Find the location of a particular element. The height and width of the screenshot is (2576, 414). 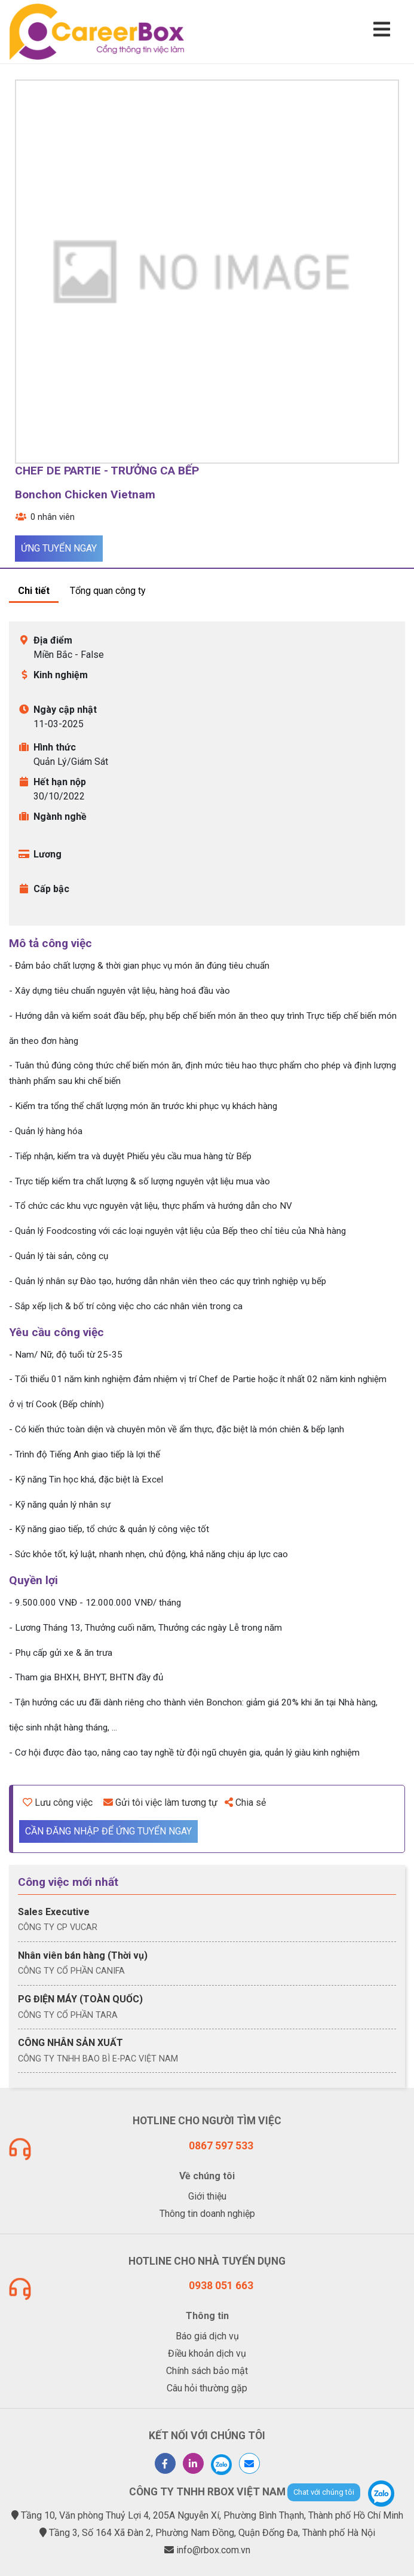

0867 597 533 is located at coordinates (221, 2146).